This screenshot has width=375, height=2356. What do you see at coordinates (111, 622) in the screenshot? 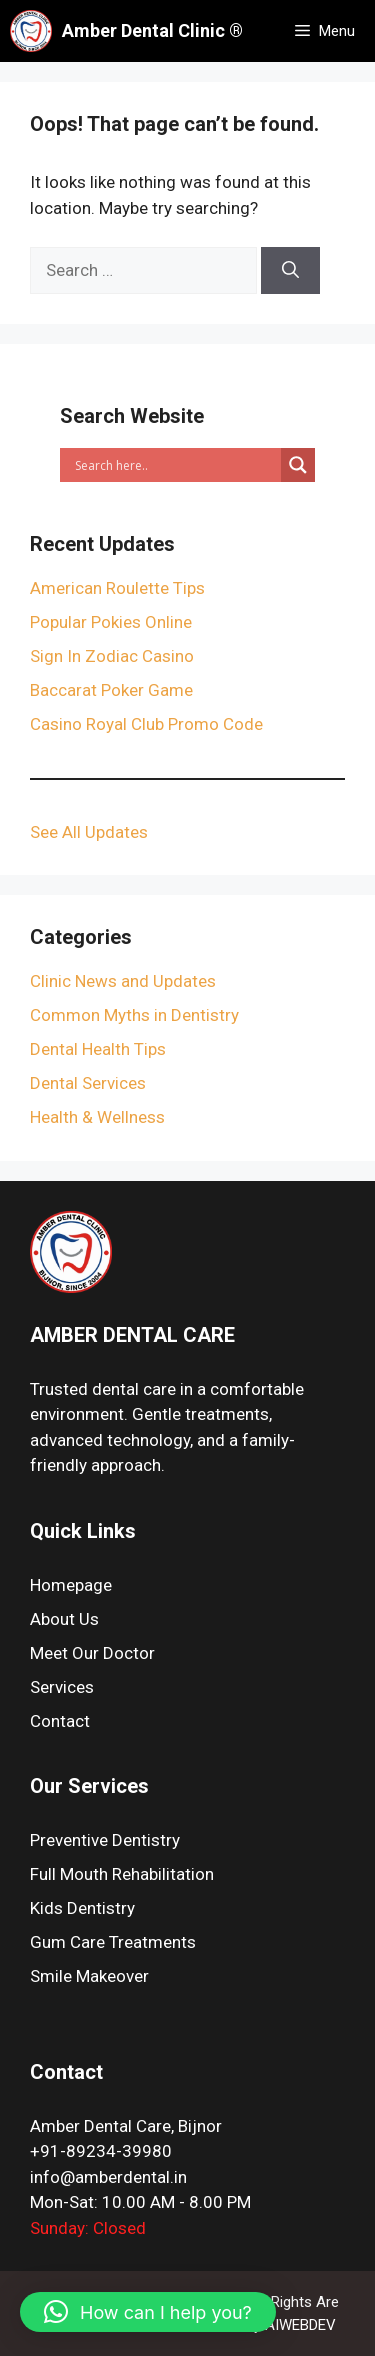
I see `Popular Pokies Online` at bounding box center [111, 622].